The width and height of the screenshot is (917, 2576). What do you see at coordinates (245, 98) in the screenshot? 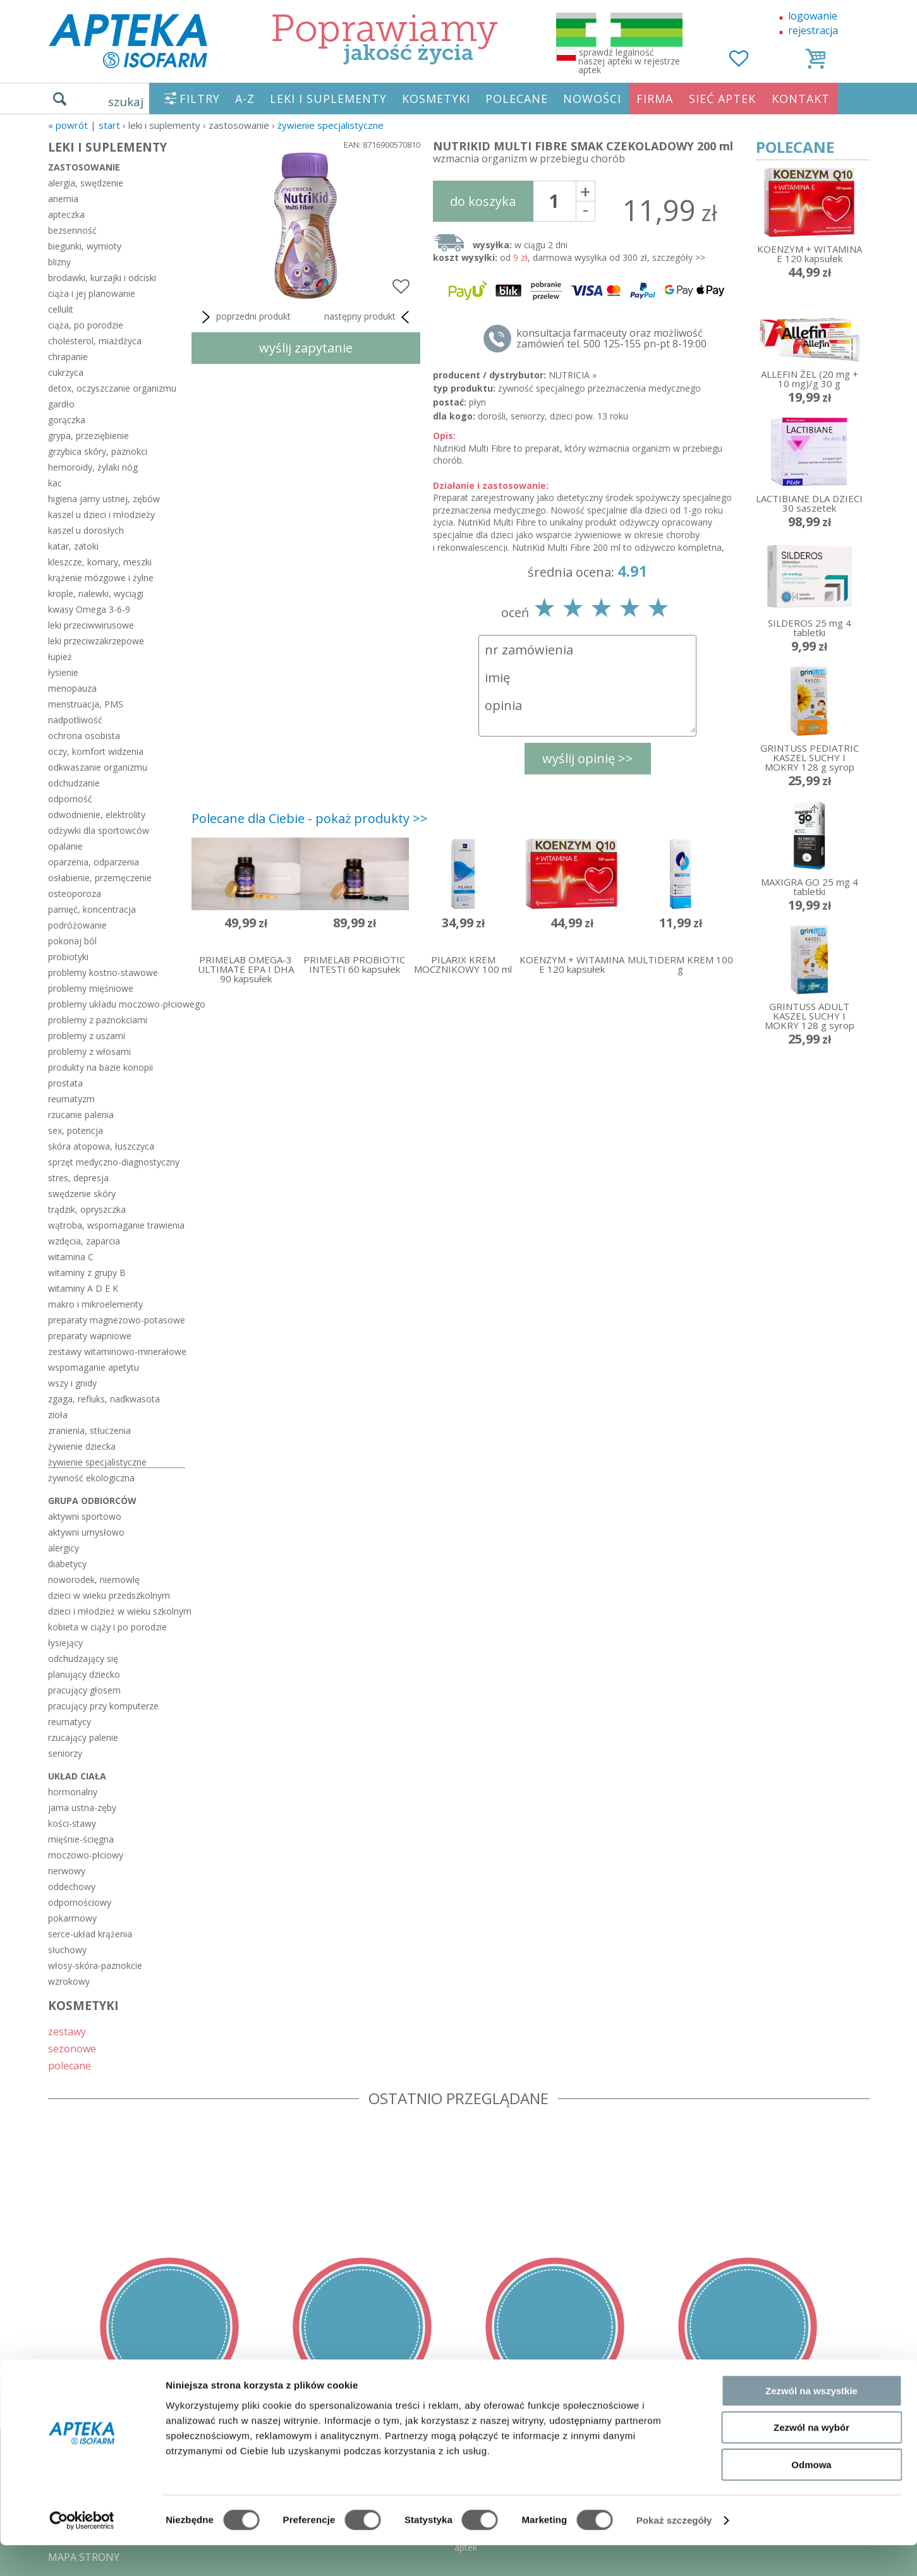
I see `A-Z` at bounding box center [245, 98].